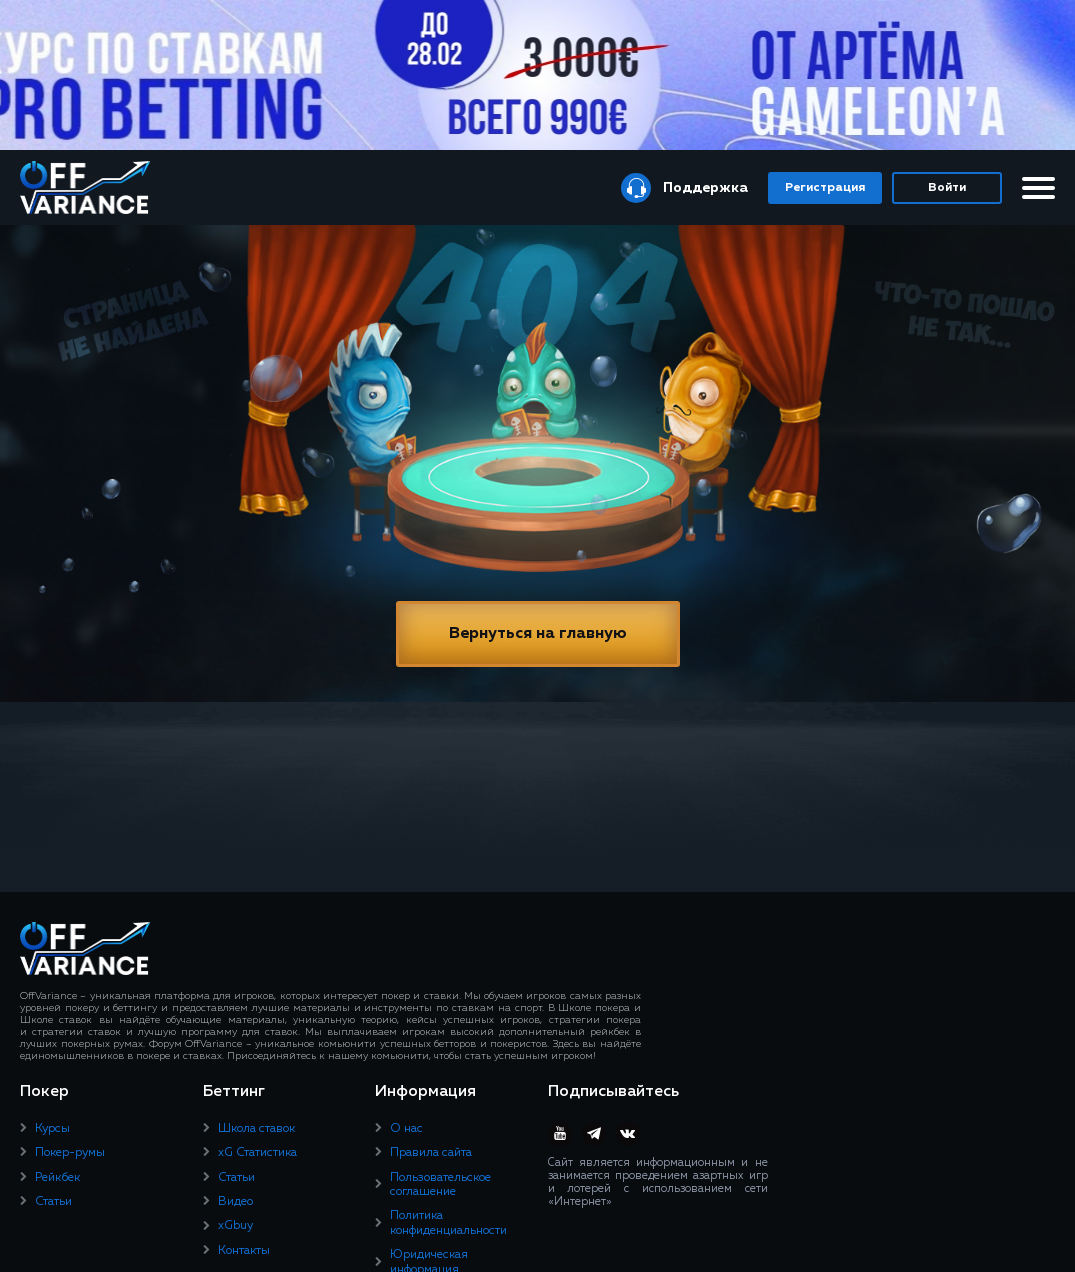 The height and width of the screenshot is (1272, 1075). I want to click on Видео, so click(235, 1202).